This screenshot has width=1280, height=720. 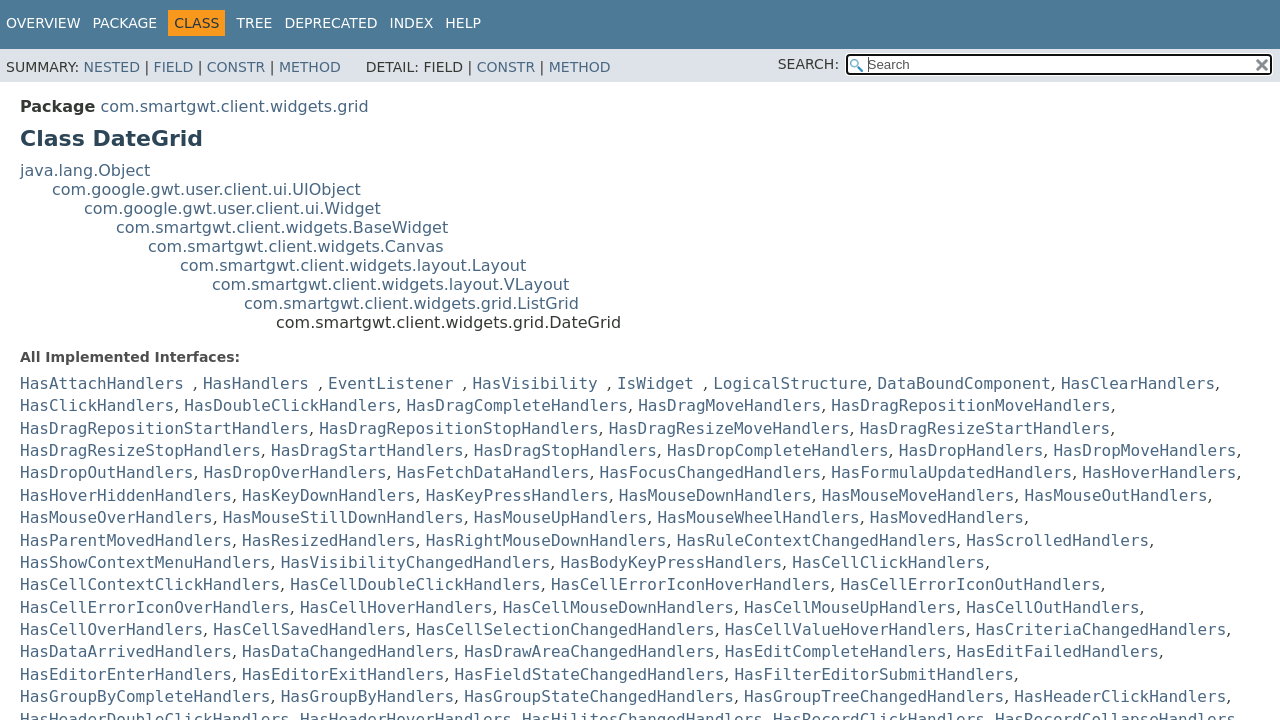 What do you see at coordinates (85, 170) in the screenshot?
I see `java.lang.Object` at bounding box center [85, 170].